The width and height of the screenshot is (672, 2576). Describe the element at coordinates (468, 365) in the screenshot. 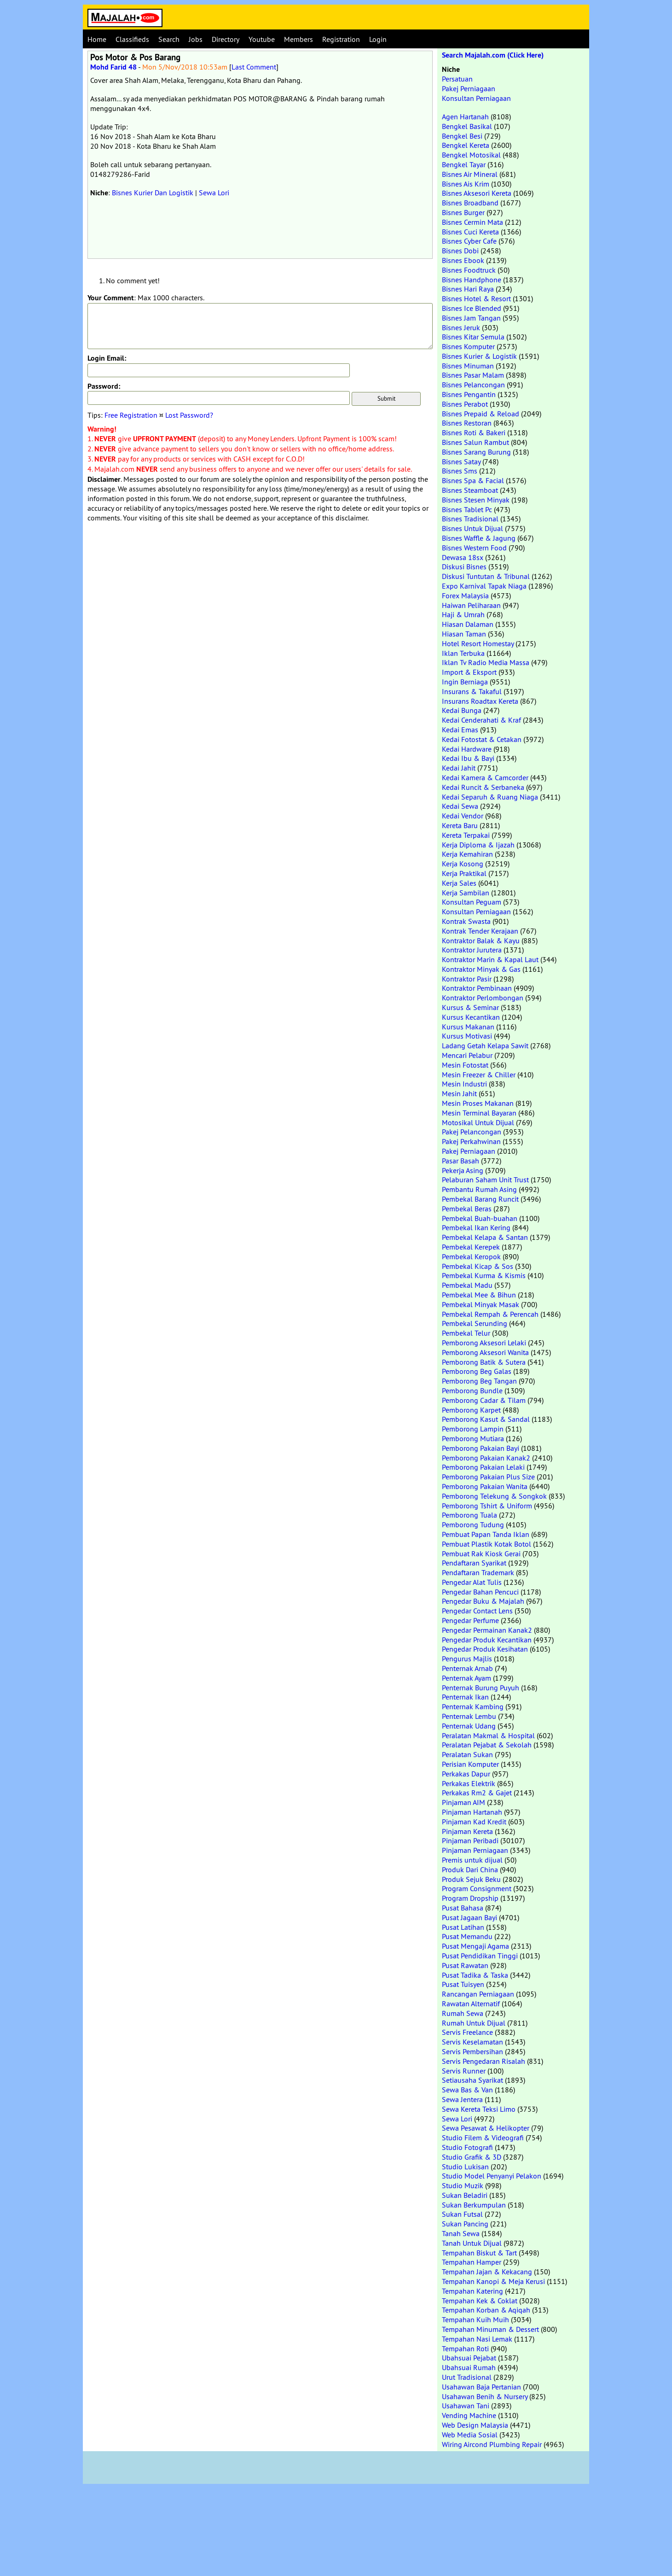

I see `Bisnes Minuman` at that location.